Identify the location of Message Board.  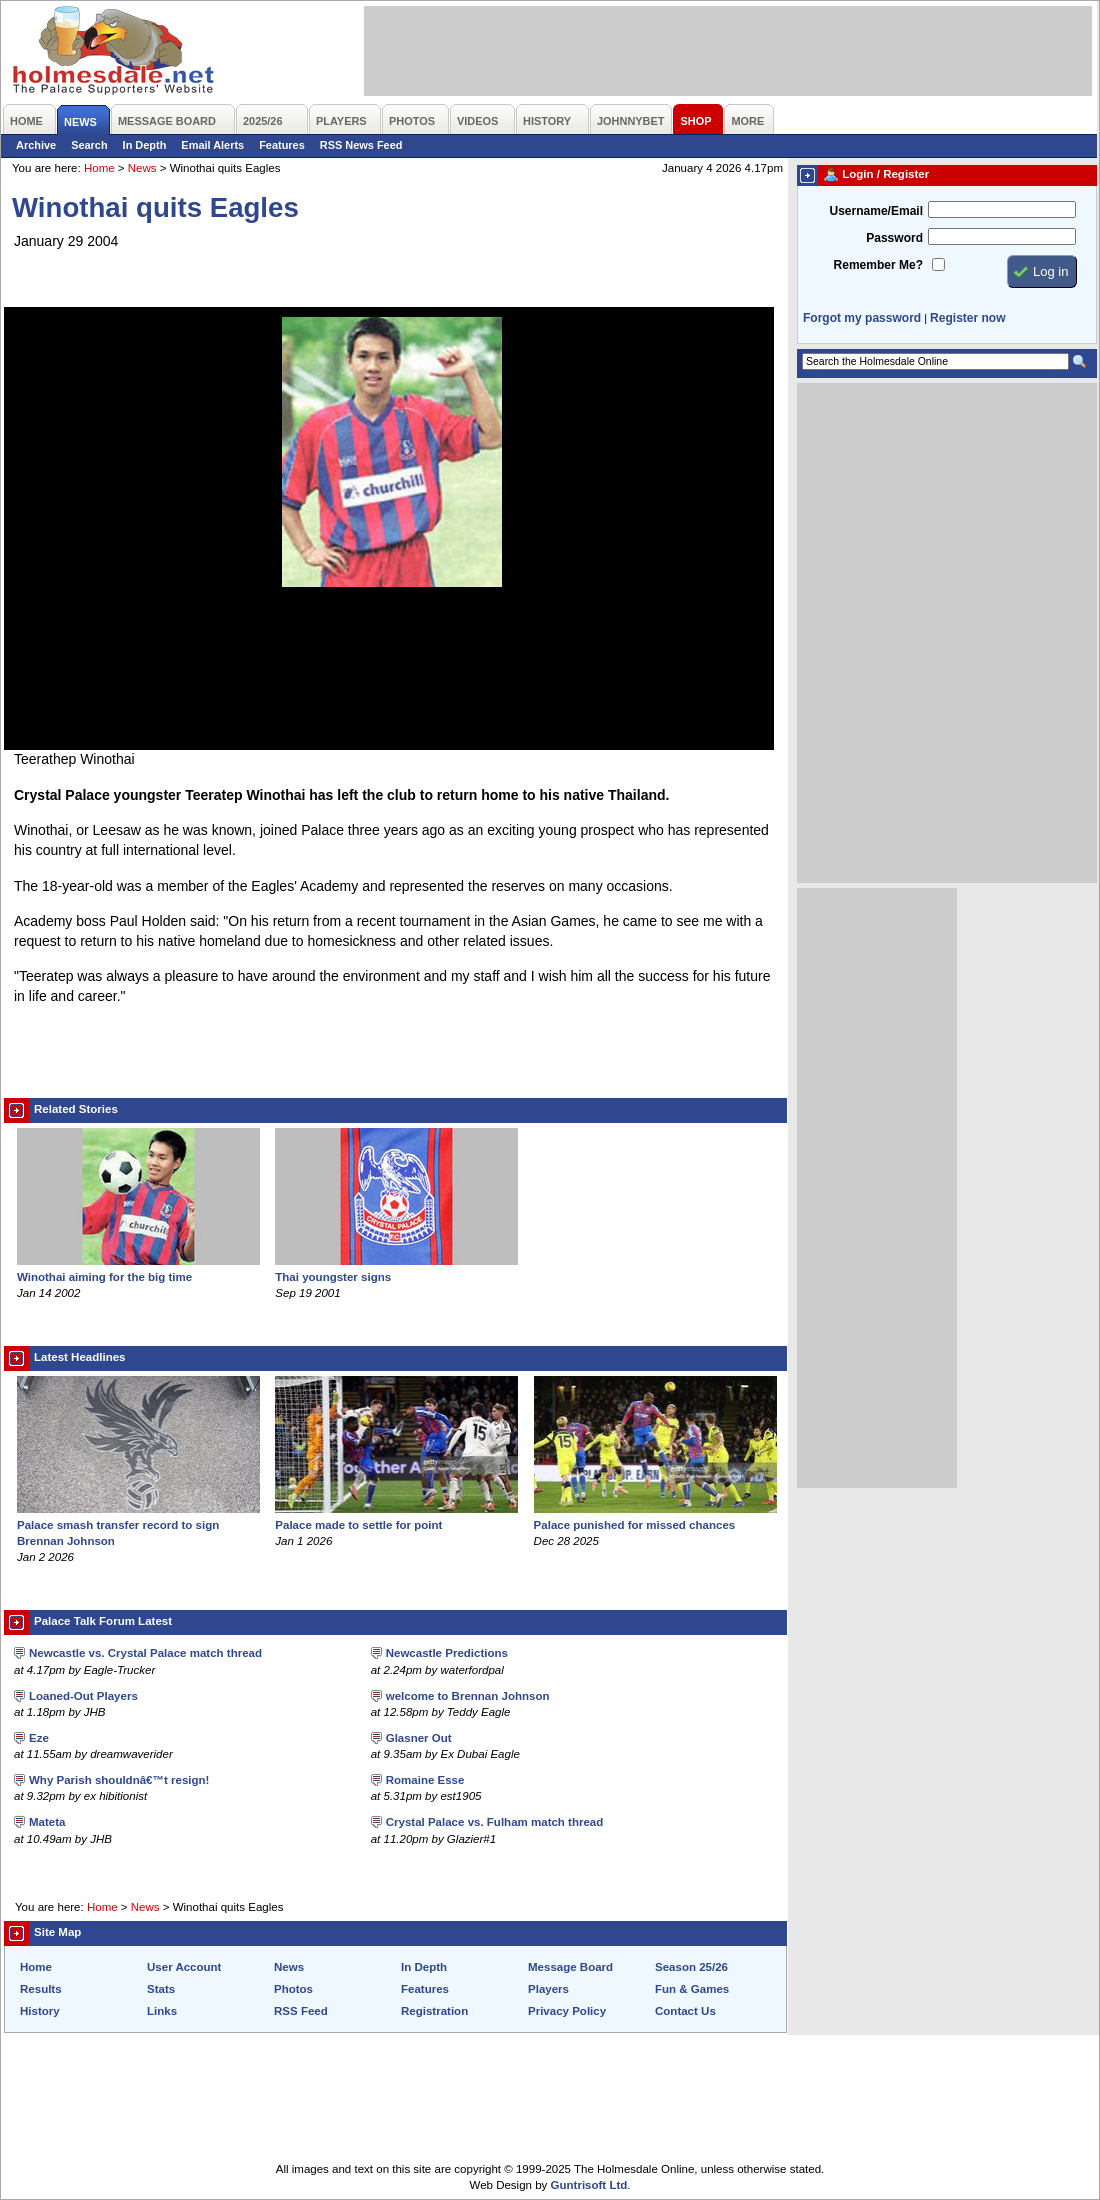
(570, 1967).